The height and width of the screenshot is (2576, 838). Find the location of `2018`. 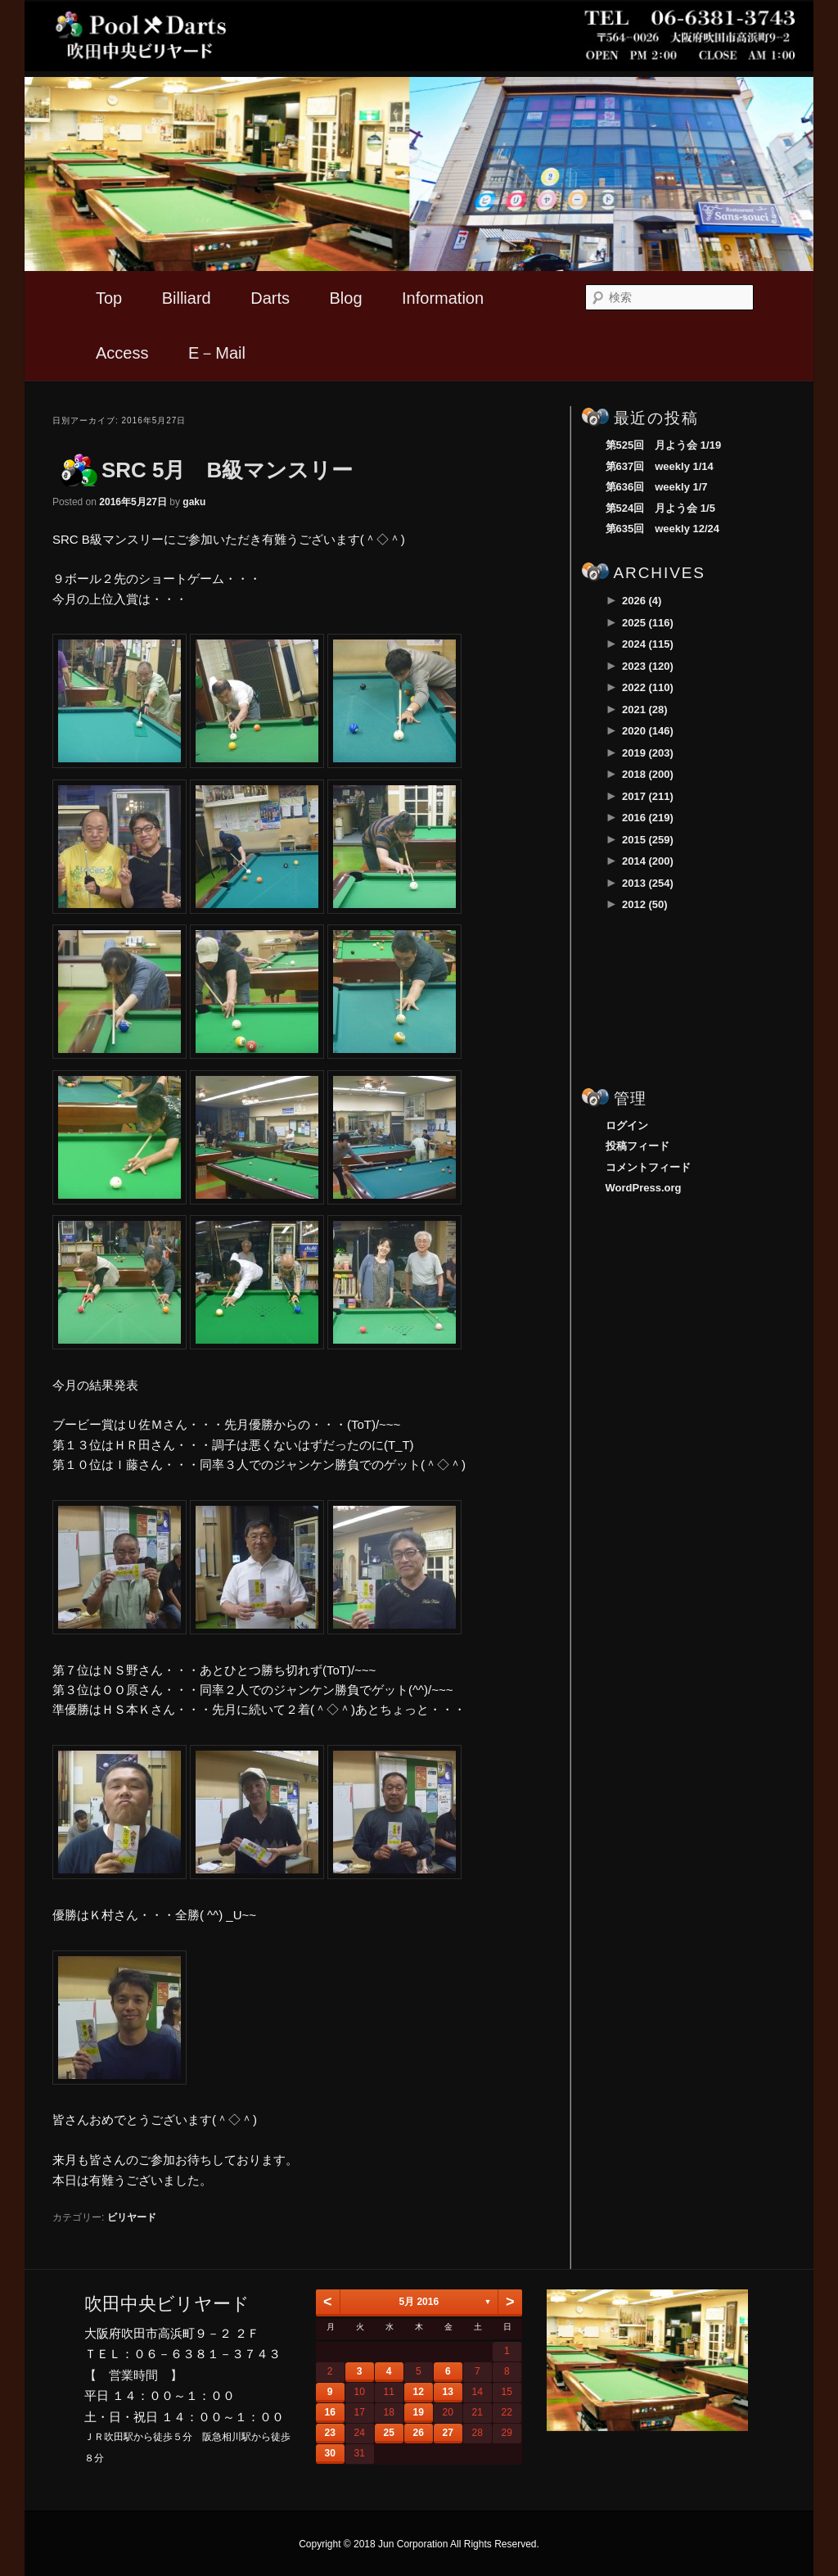

2018 is located at coordinates (648, 774).